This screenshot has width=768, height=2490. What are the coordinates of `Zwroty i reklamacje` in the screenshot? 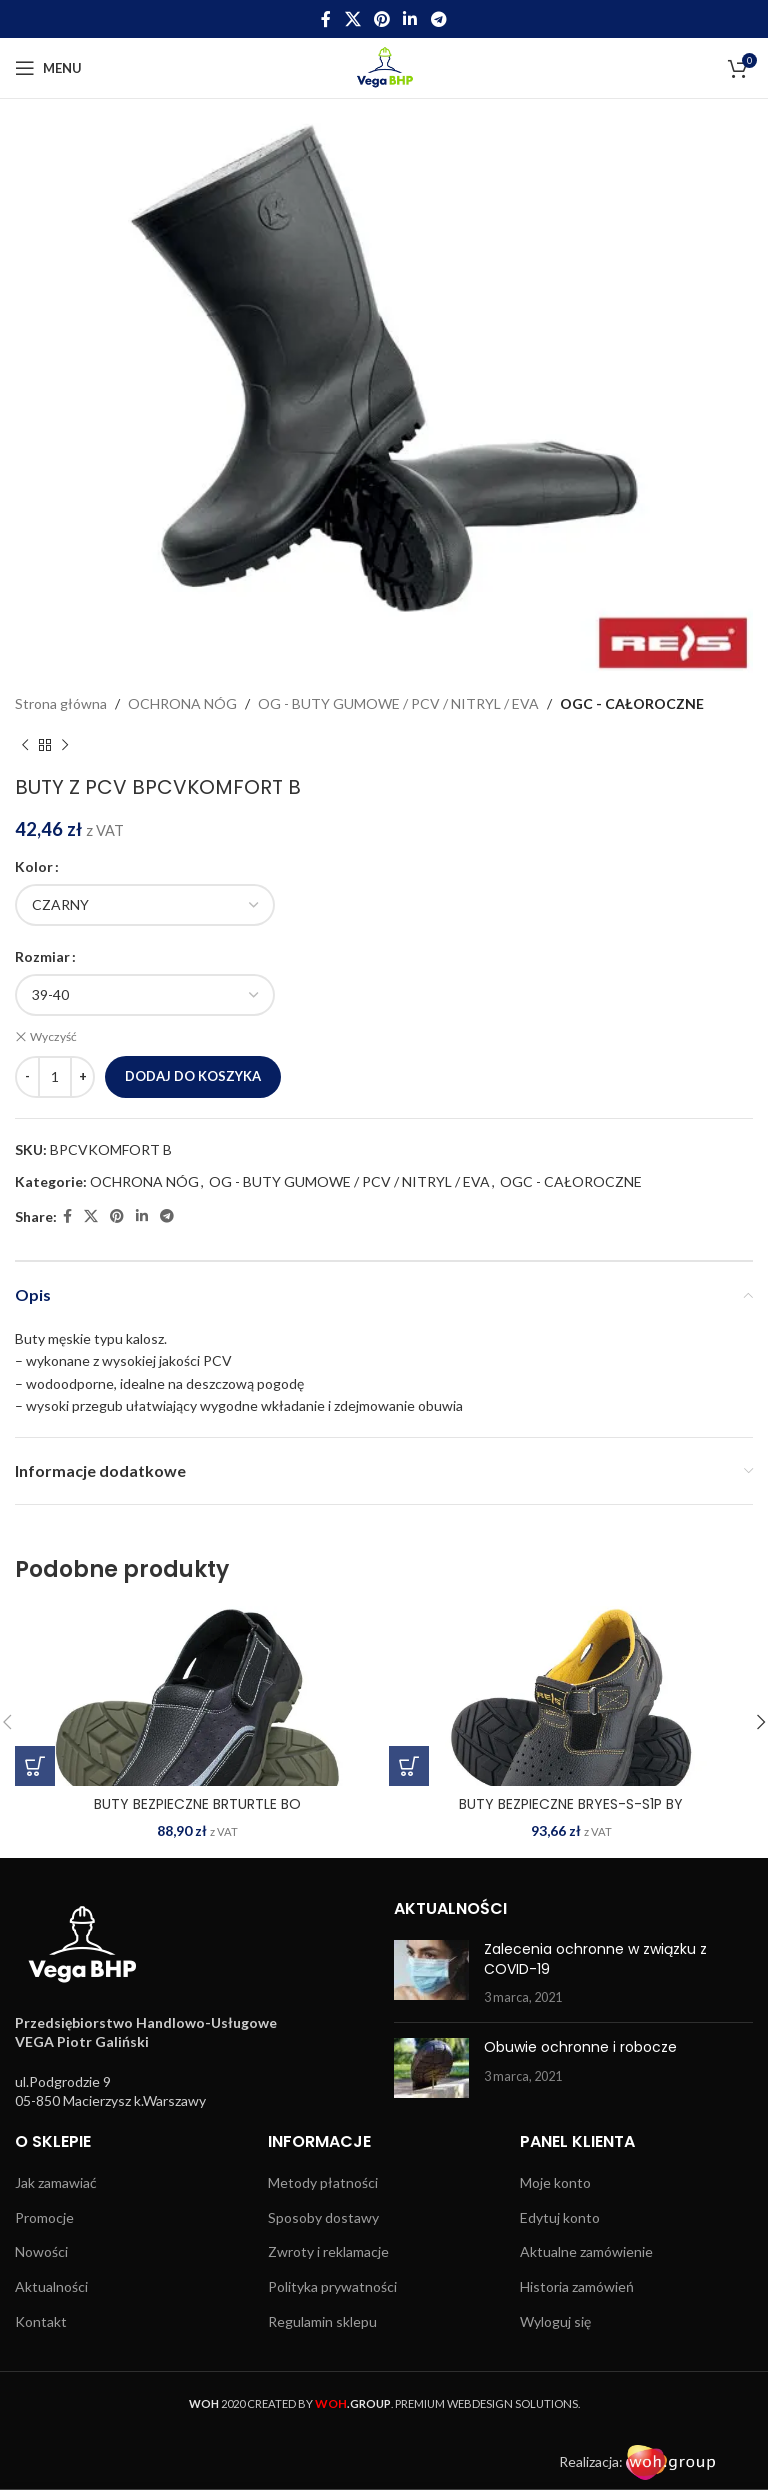 It's located at (328, 2251).